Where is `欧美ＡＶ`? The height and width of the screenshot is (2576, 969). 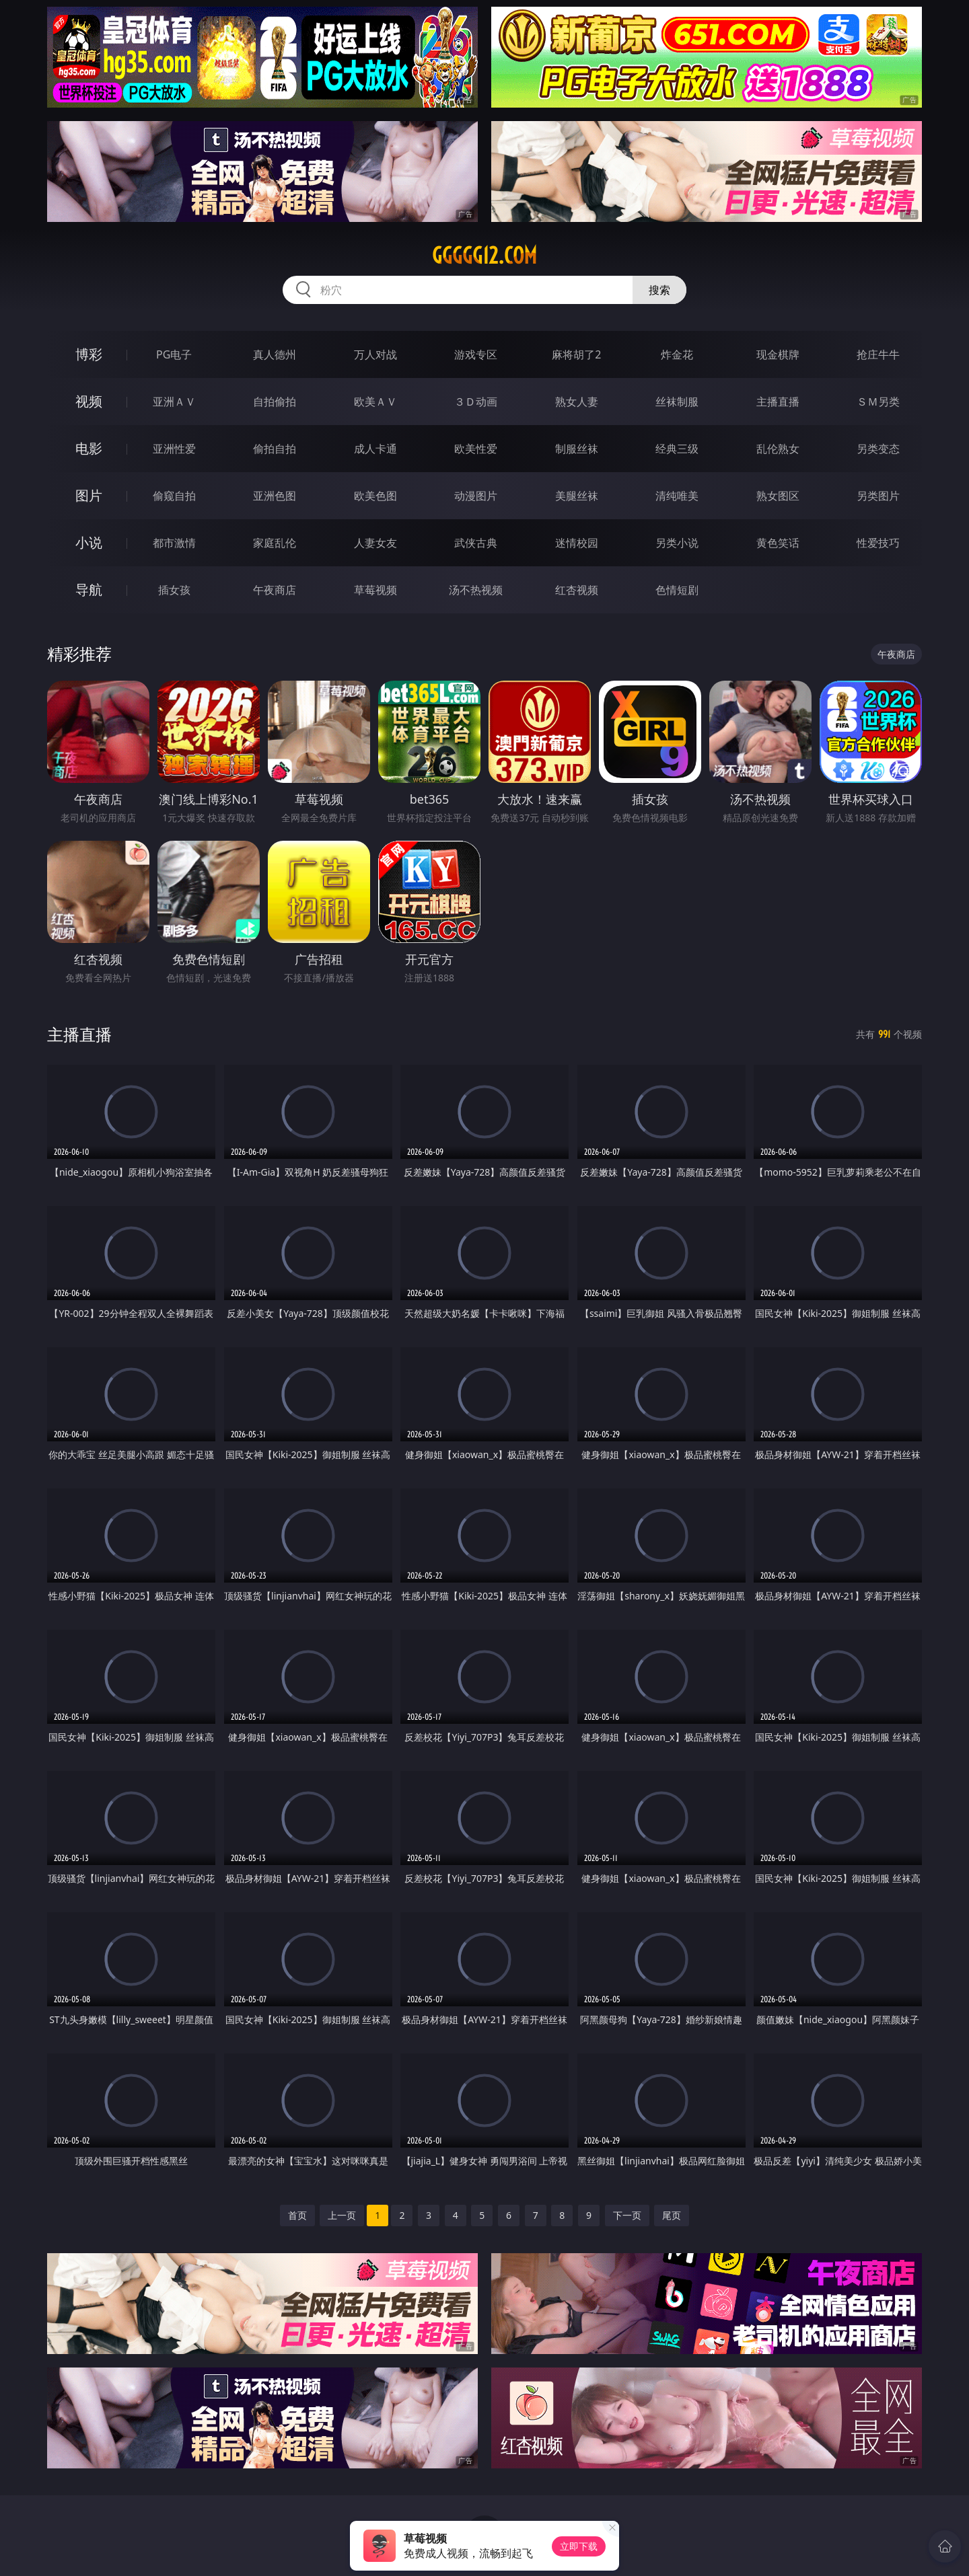 欧美ＡＶ is located at coordinates (375, 401).